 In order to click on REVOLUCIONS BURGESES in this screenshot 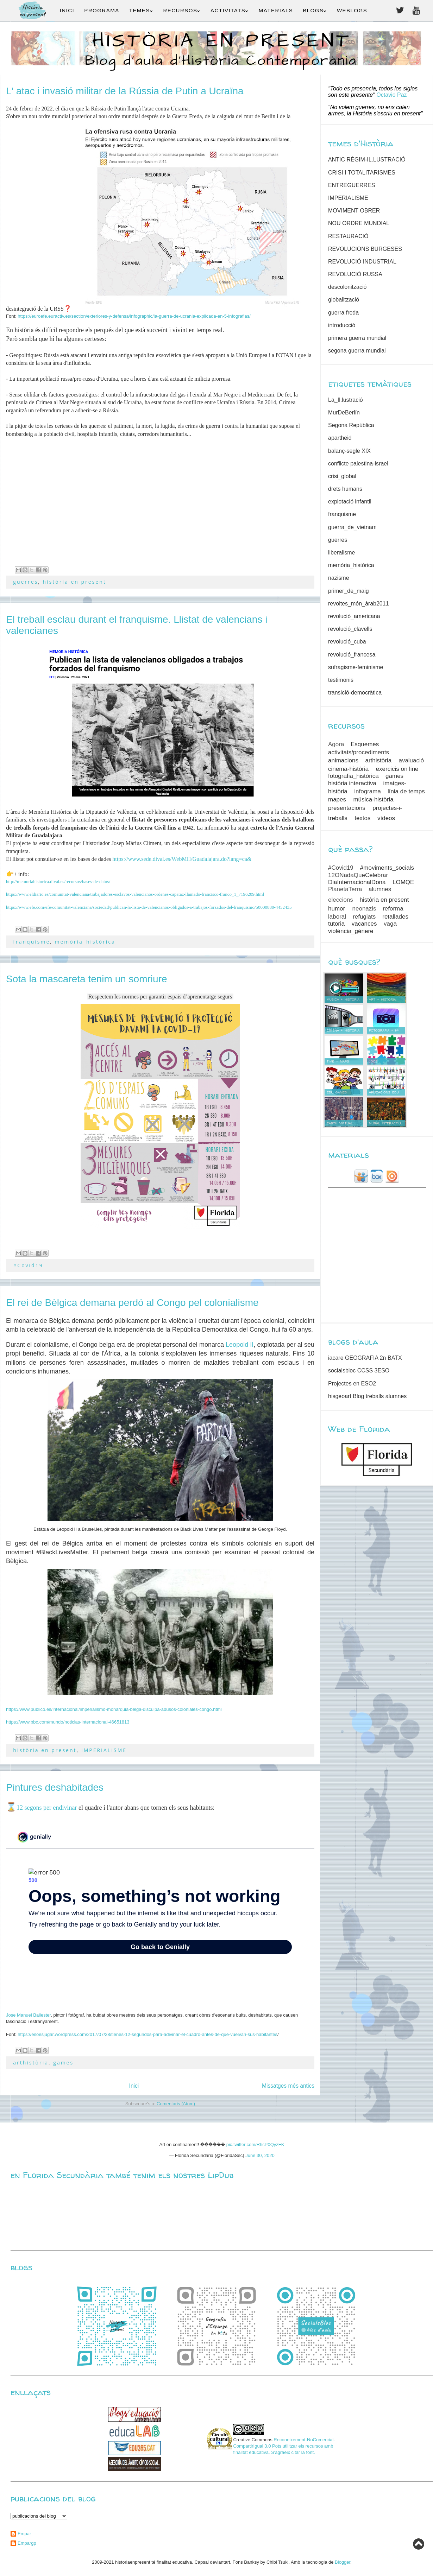, I will do `click(365, 249)`.